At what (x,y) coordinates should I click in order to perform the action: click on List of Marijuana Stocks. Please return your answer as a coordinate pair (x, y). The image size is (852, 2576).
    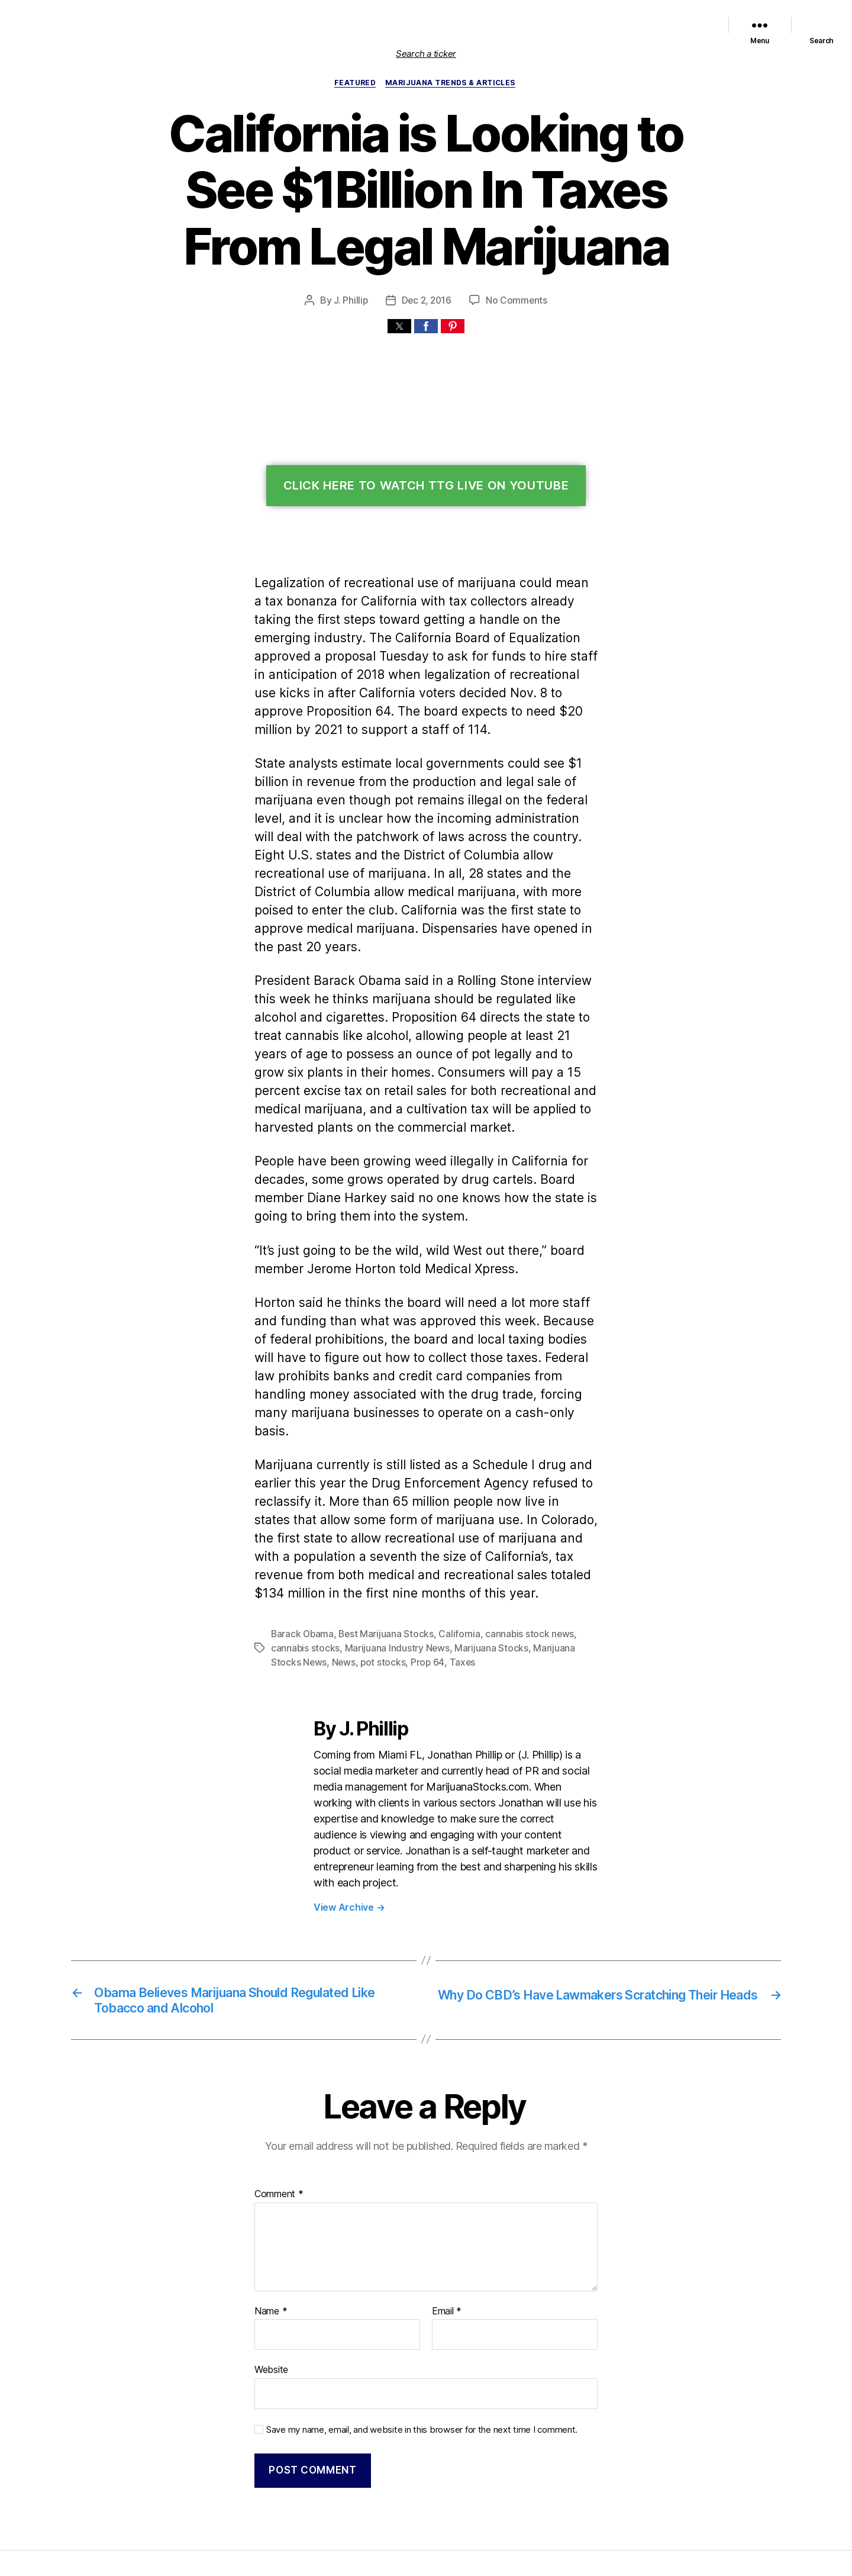
    Looking at the image, I should click on (335, 25).